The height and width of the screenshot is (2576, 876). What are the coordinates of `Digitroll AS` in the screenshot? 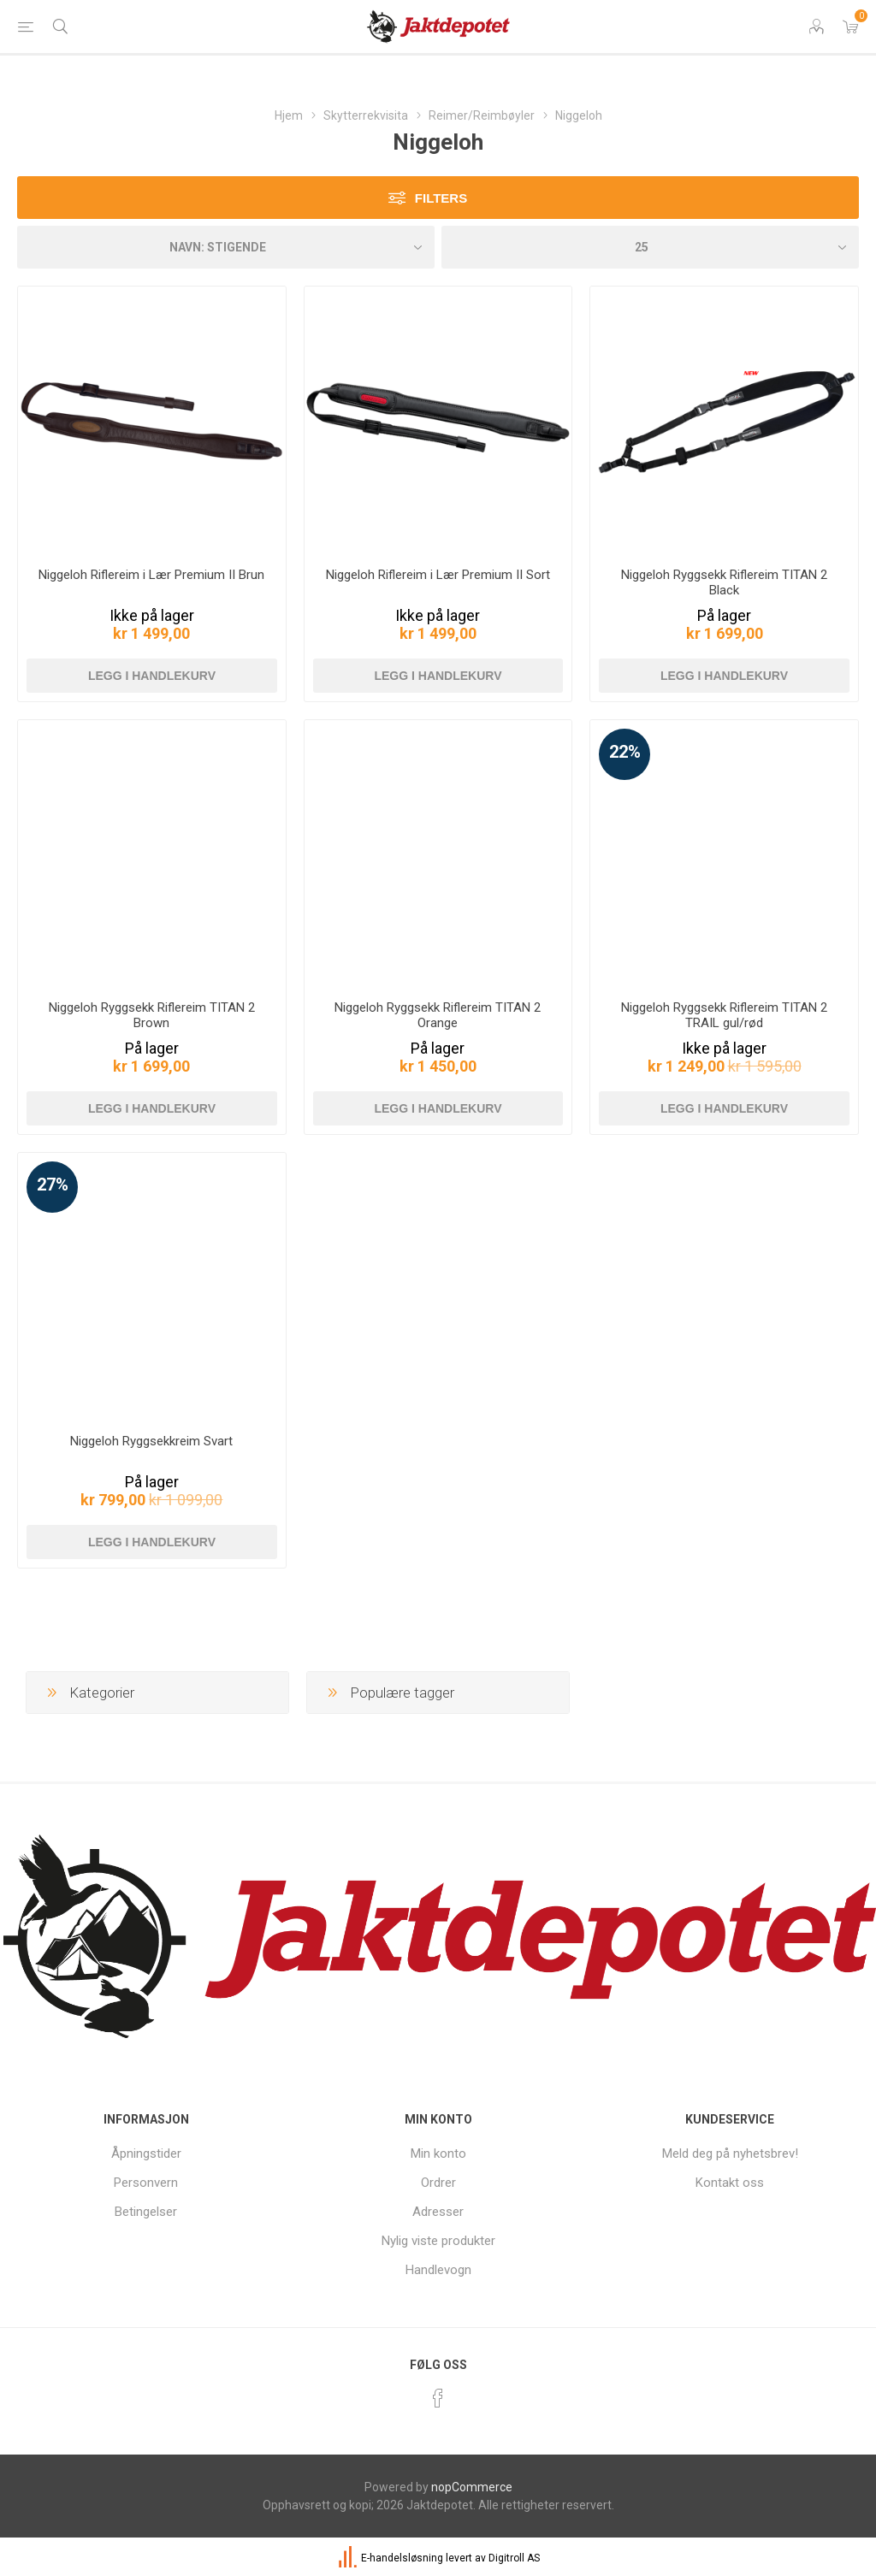 It's located at (514, 2558).